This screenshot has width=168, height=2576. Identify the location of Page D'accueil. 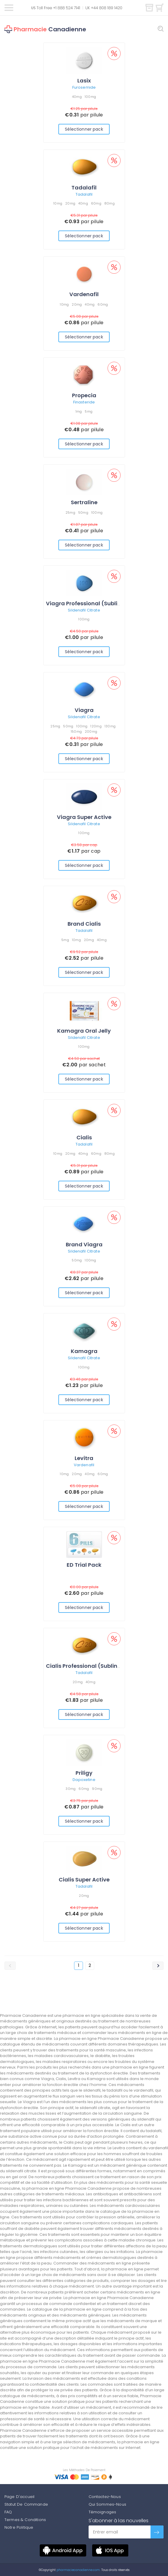
(19, 2496).